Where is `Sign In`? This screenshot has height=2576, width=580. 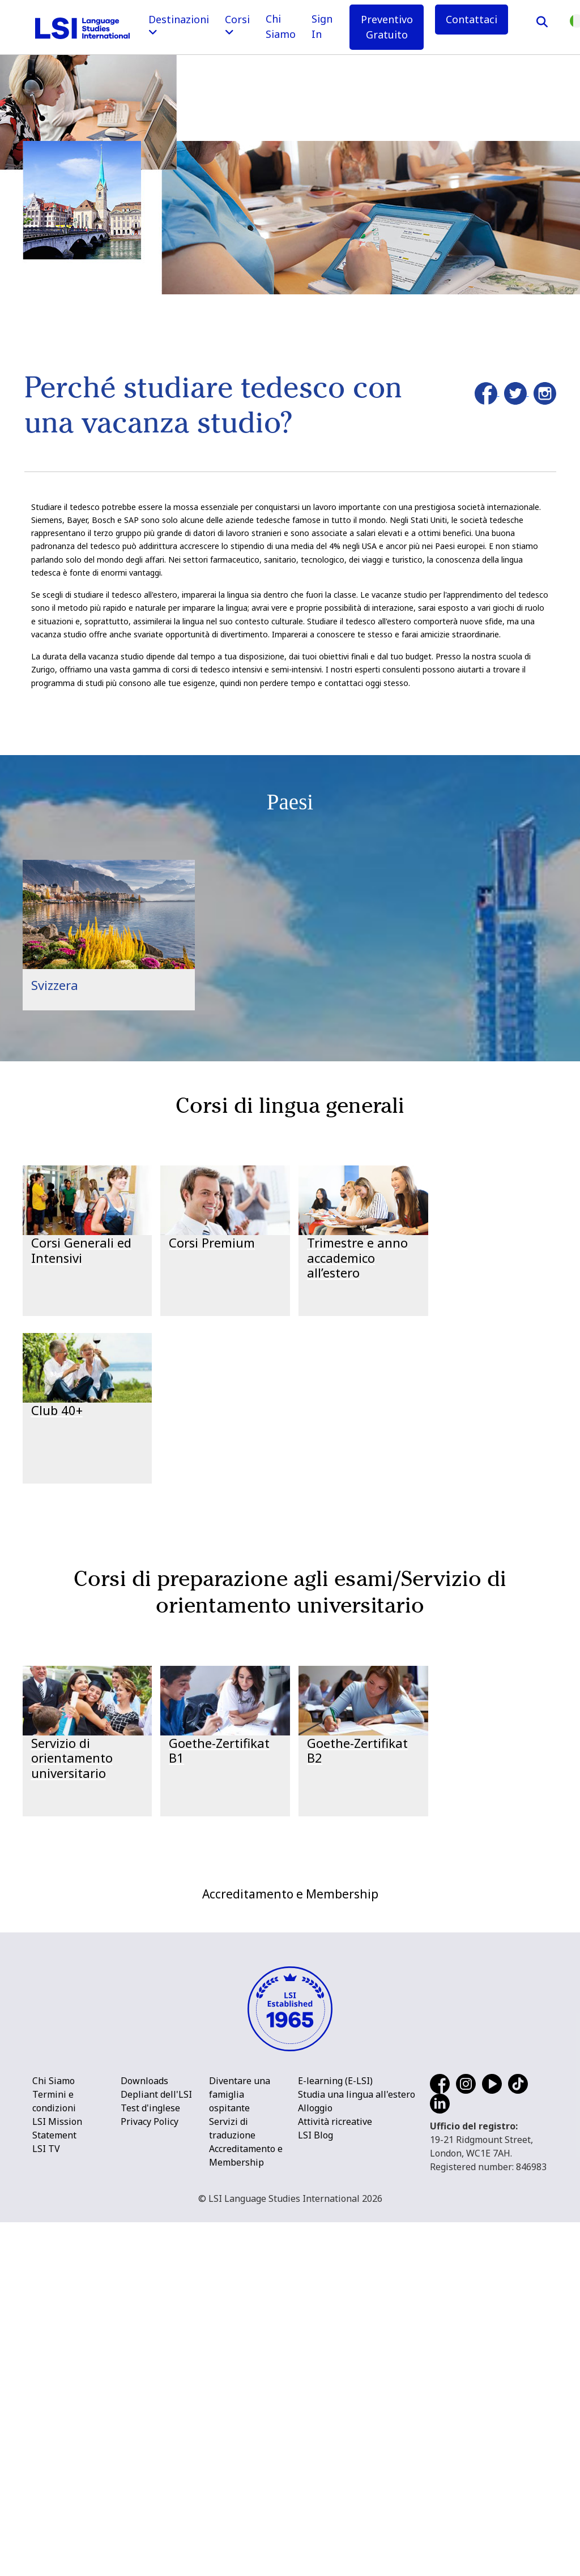
Sign In is located at coordinates (322, 26).